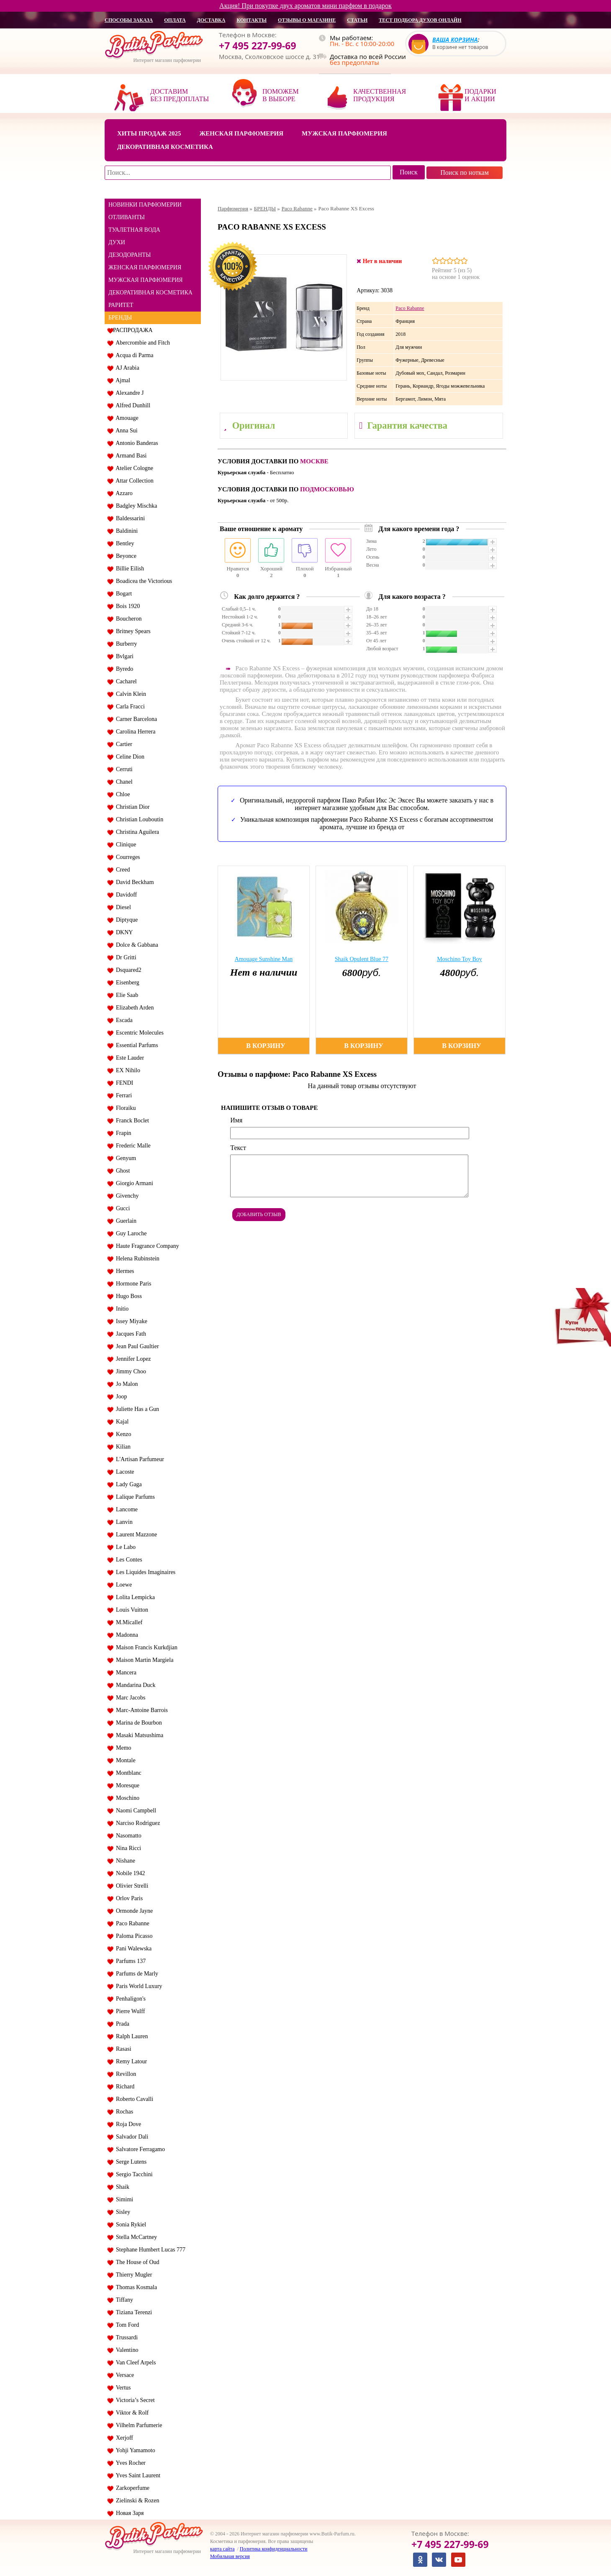 This screenshot has height=2576, width=611. Describe the element at coordinates (126, 1798) in the screenshot. I see `Moschino` at that location.